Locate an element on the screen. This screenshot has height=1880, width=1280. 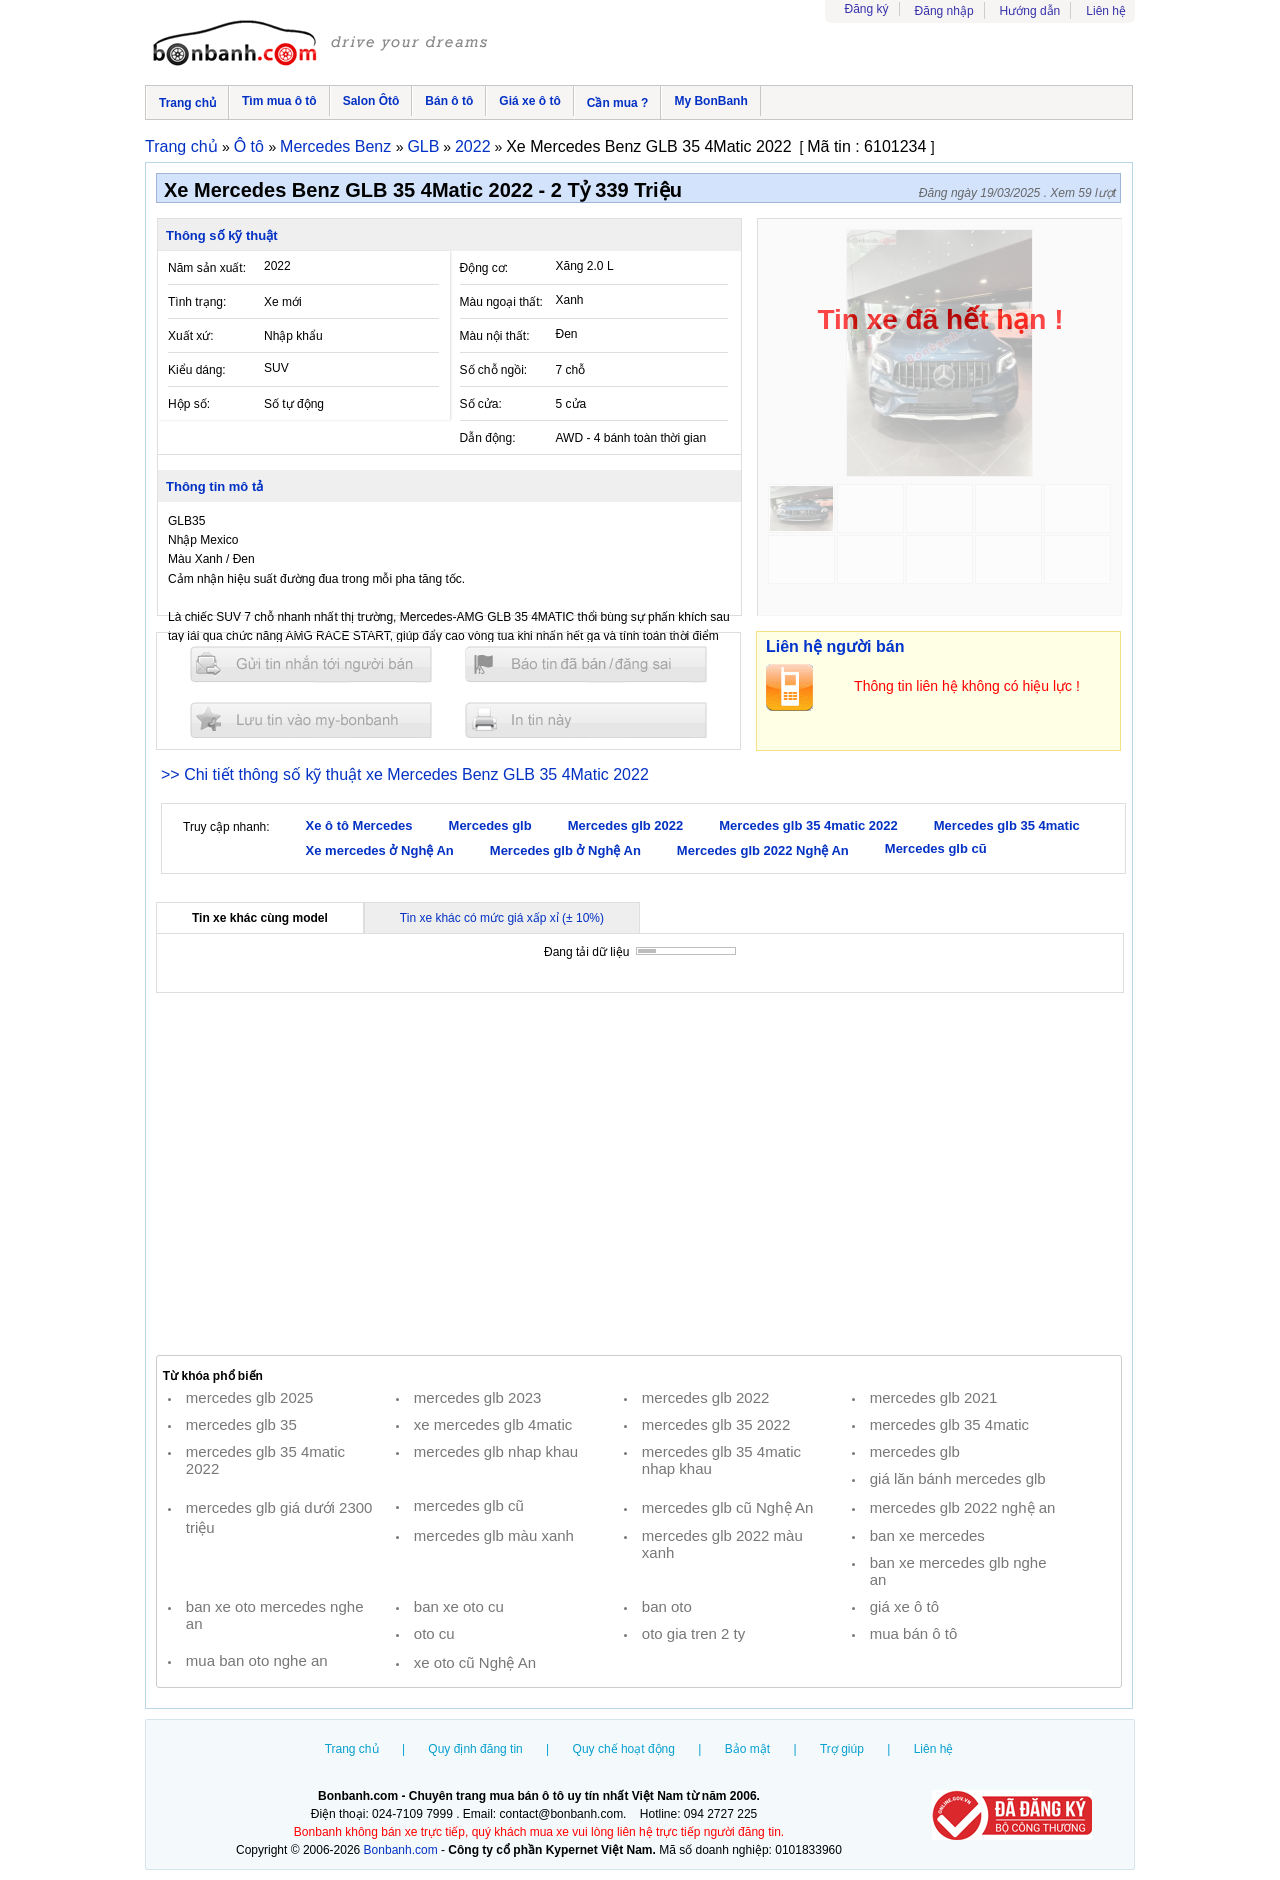
Màu ngoại thất: is located at coordinates (501, 302).